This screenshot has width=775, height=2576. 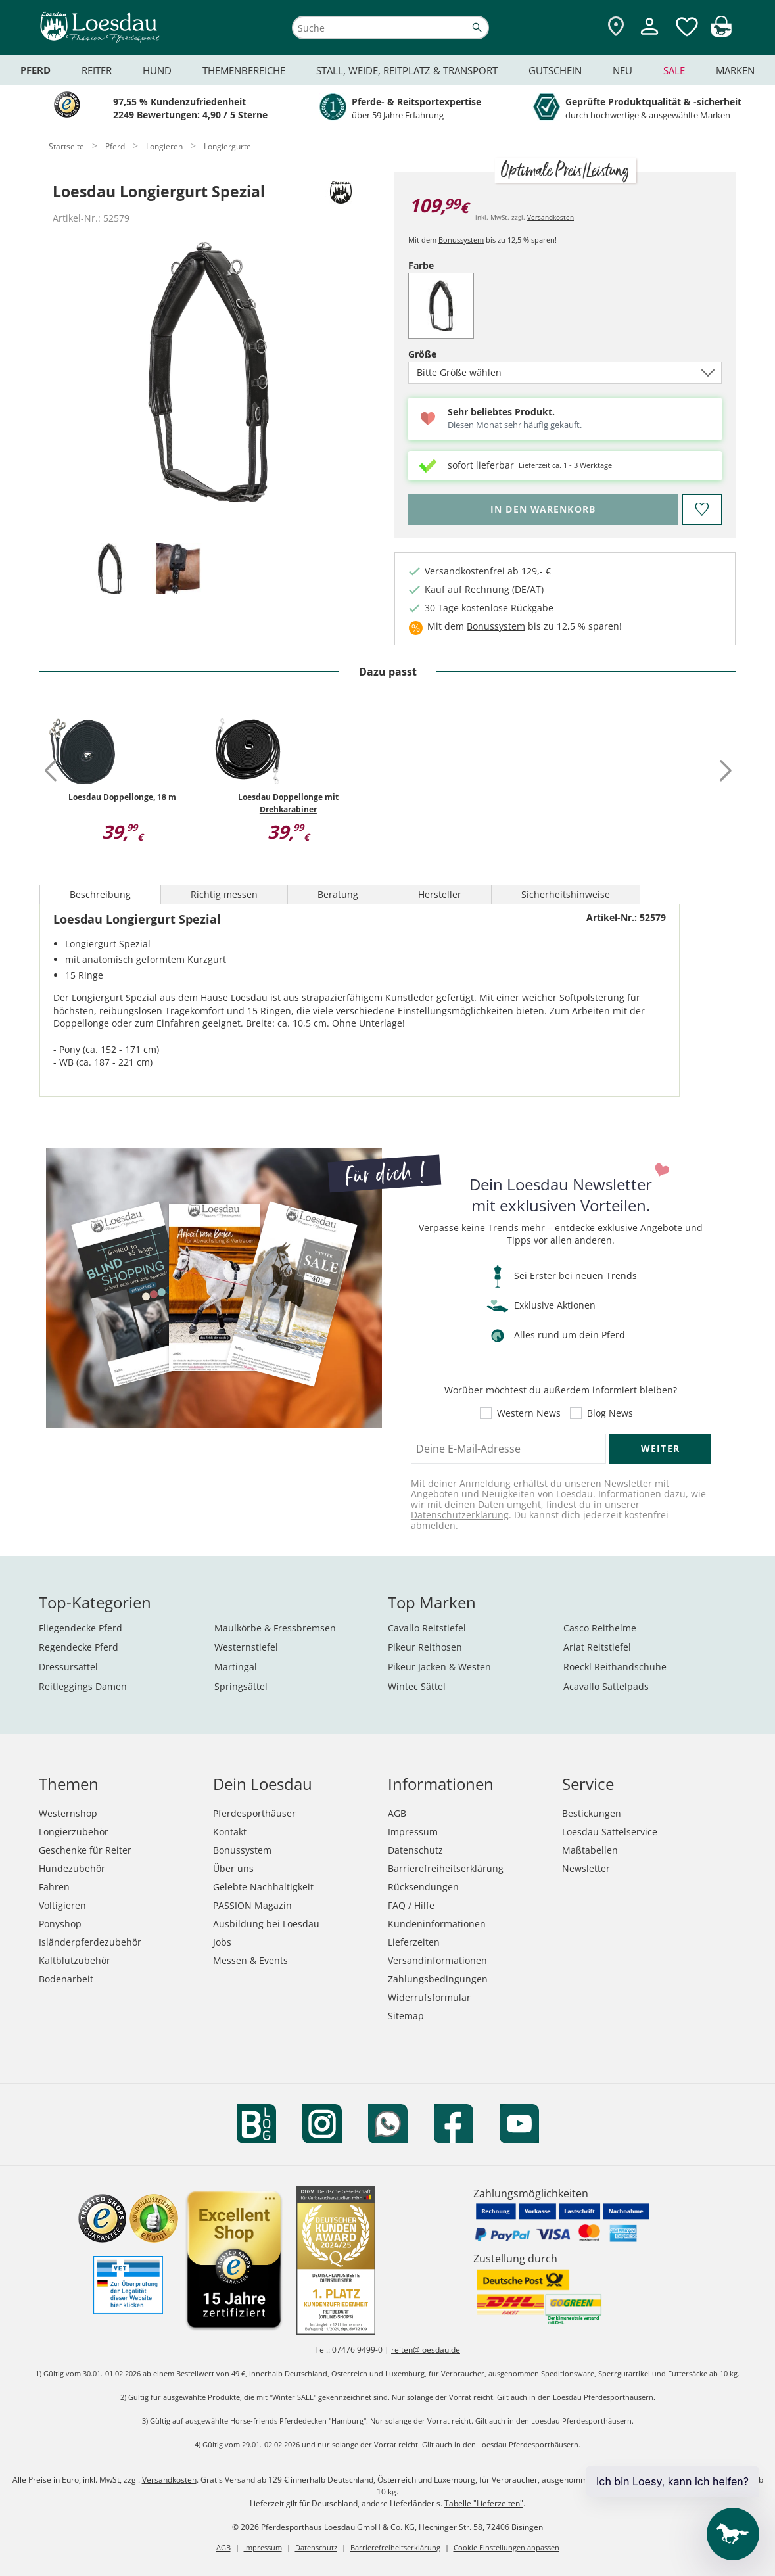 What do you see at coordinates (60, 1923) in the screenshot?
I see `Ponyshop` at bounding box center [60, 1923].